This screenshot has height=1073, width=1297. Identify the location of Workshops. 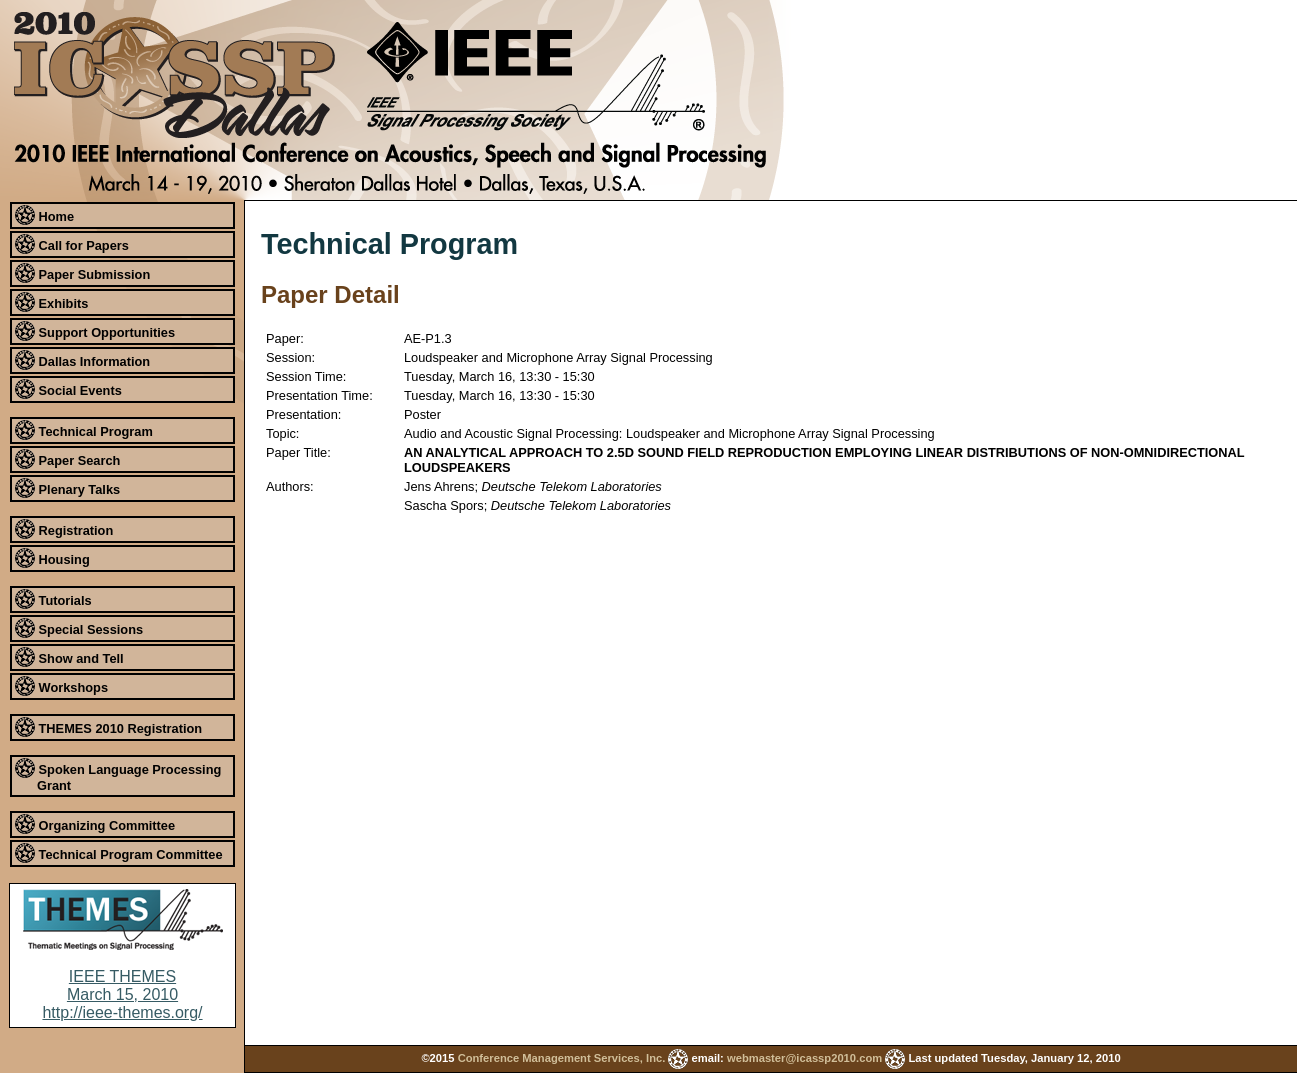
(61, 686).